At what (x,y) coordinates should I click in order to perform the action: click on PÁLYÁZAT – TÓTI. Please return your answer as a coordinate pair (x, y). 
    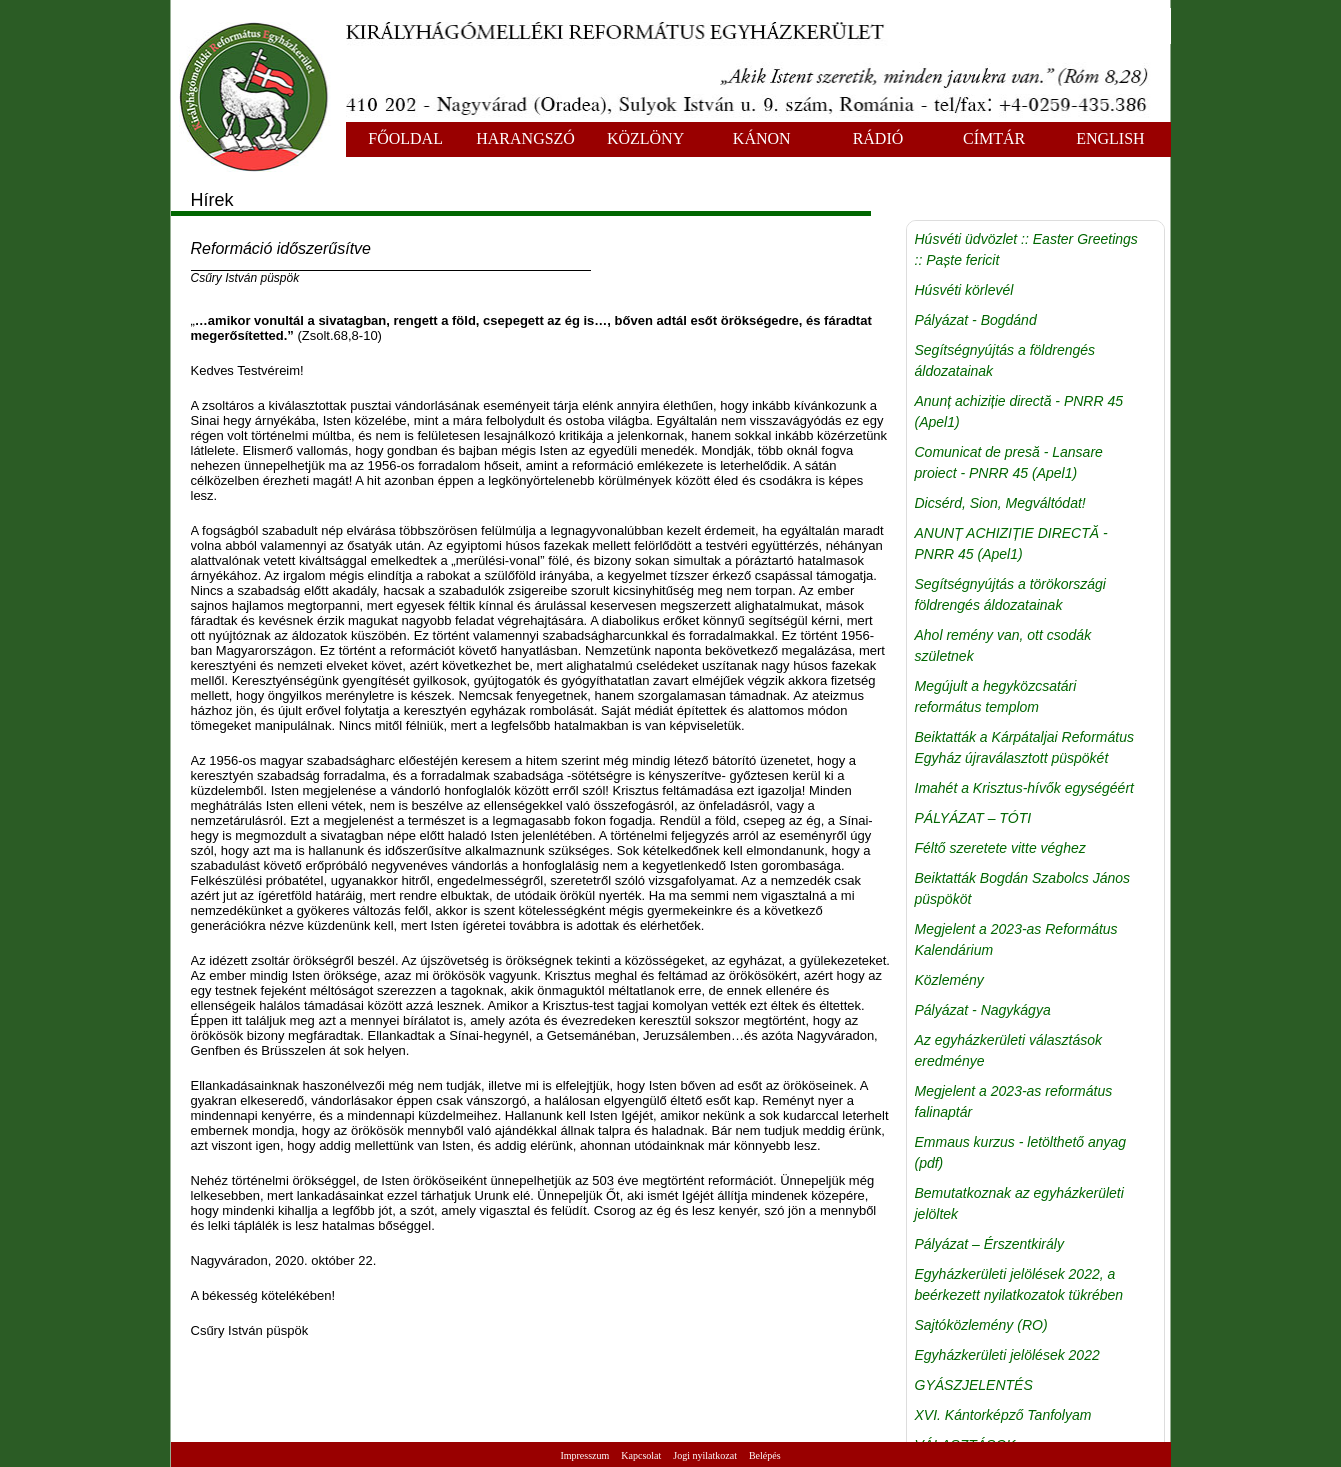
    Looking at the image, I should click on (973, 818).